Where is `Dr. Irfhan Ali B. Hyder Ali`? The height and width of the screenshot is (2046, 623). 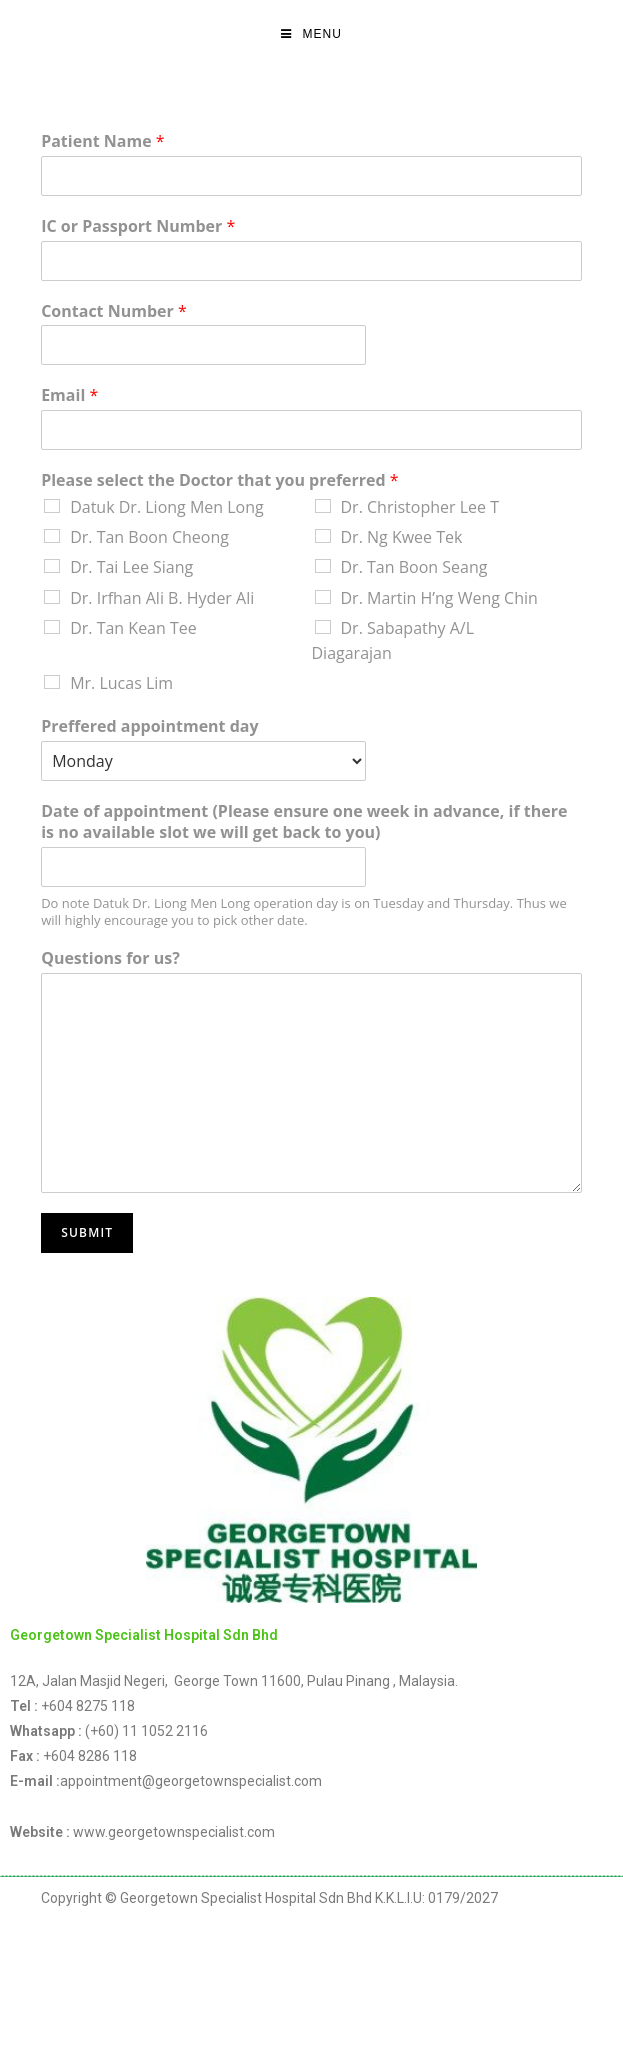
Dr. Irfhan Ali B. Hyder Ali is located at coordinates (162, 598).